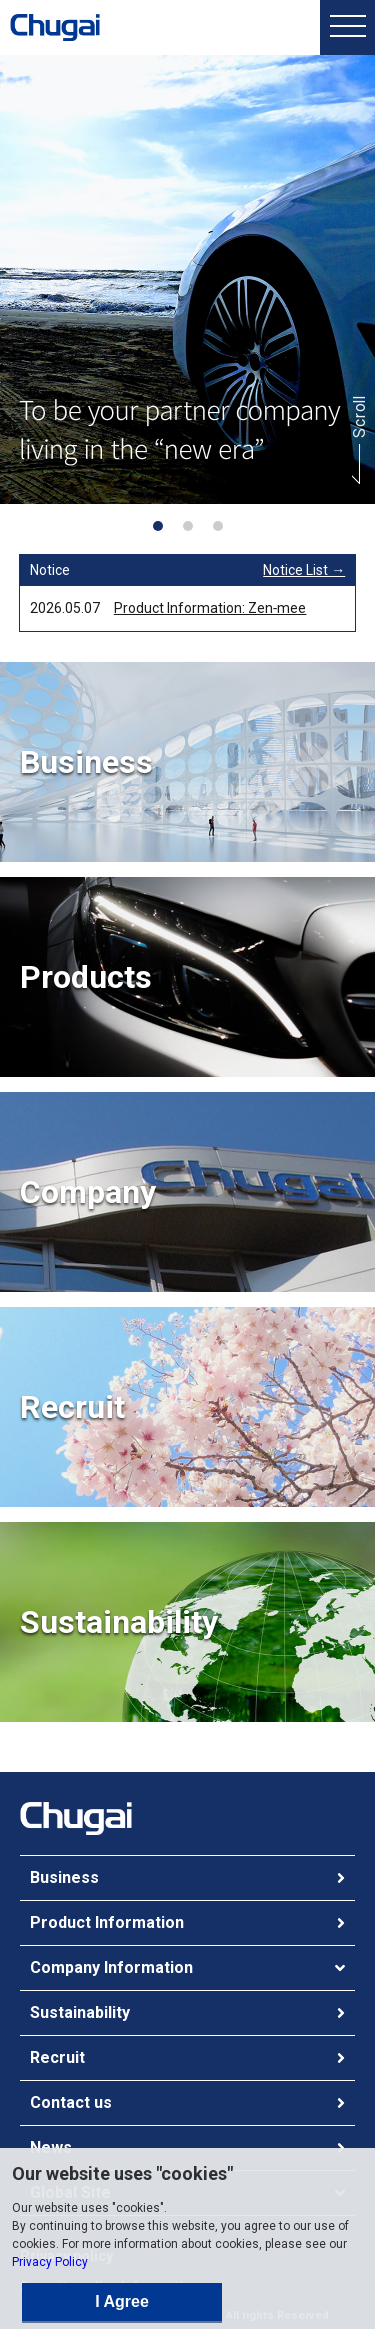 This screenshot has width=375, height=2329. I want to click on Privacy Policy, so click(50, 2262).